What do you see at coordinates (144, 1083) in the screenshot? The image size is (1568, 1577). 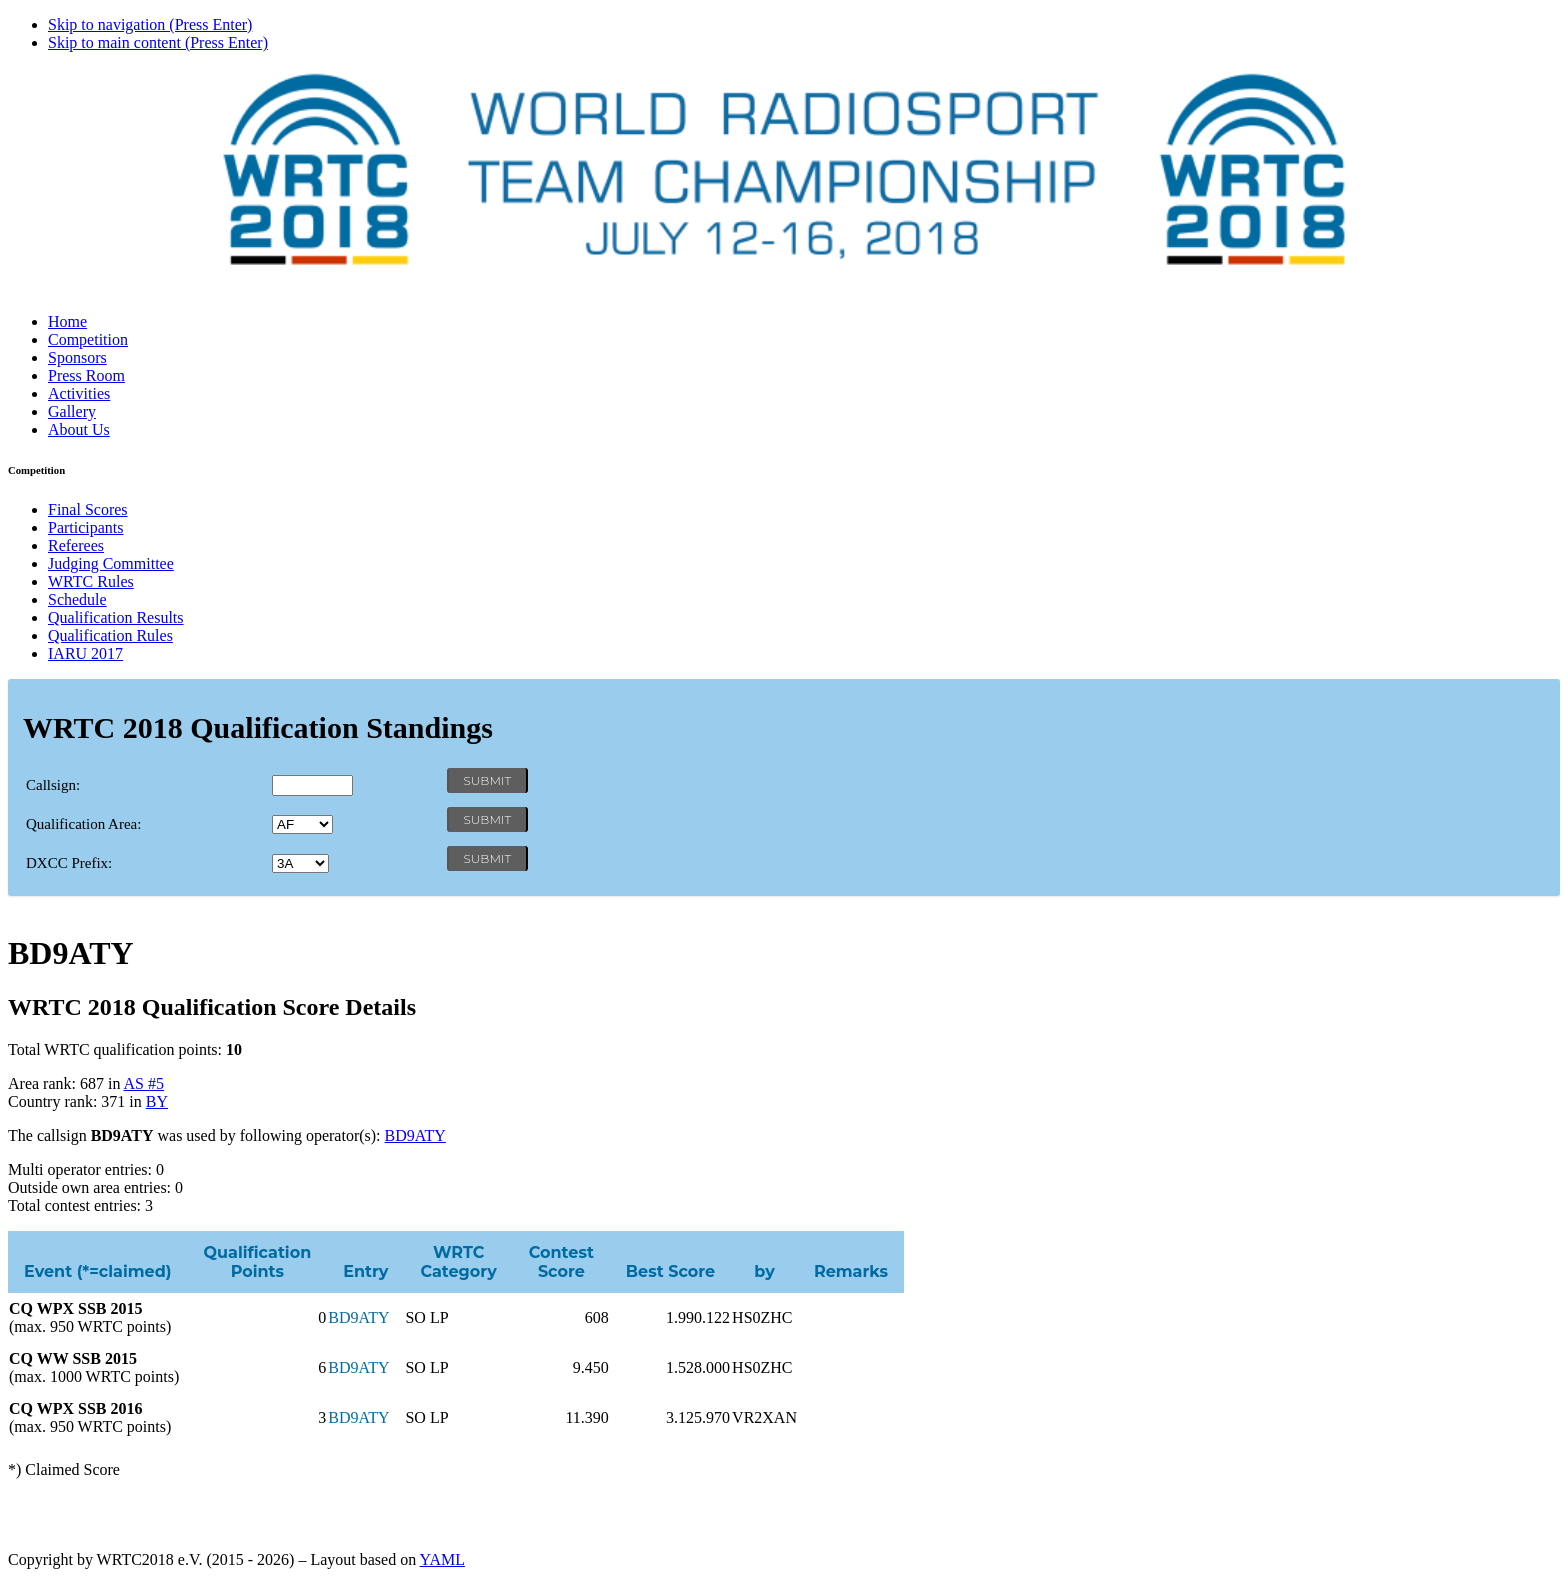 I see `AS #5` at bounding box center [144, 1083].